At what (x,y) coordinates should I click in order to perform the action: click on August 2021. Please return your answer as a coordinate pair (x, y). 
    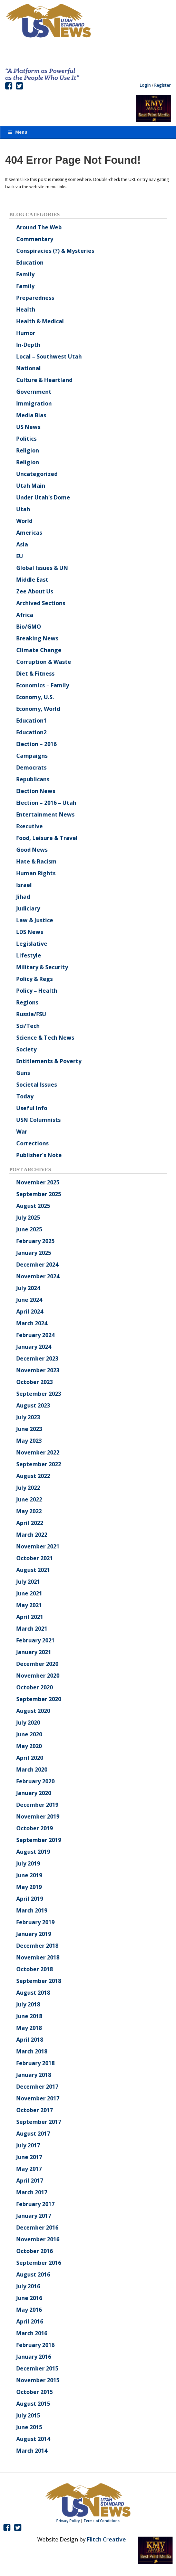
    Looking at the image, I should click on (33, 1570).